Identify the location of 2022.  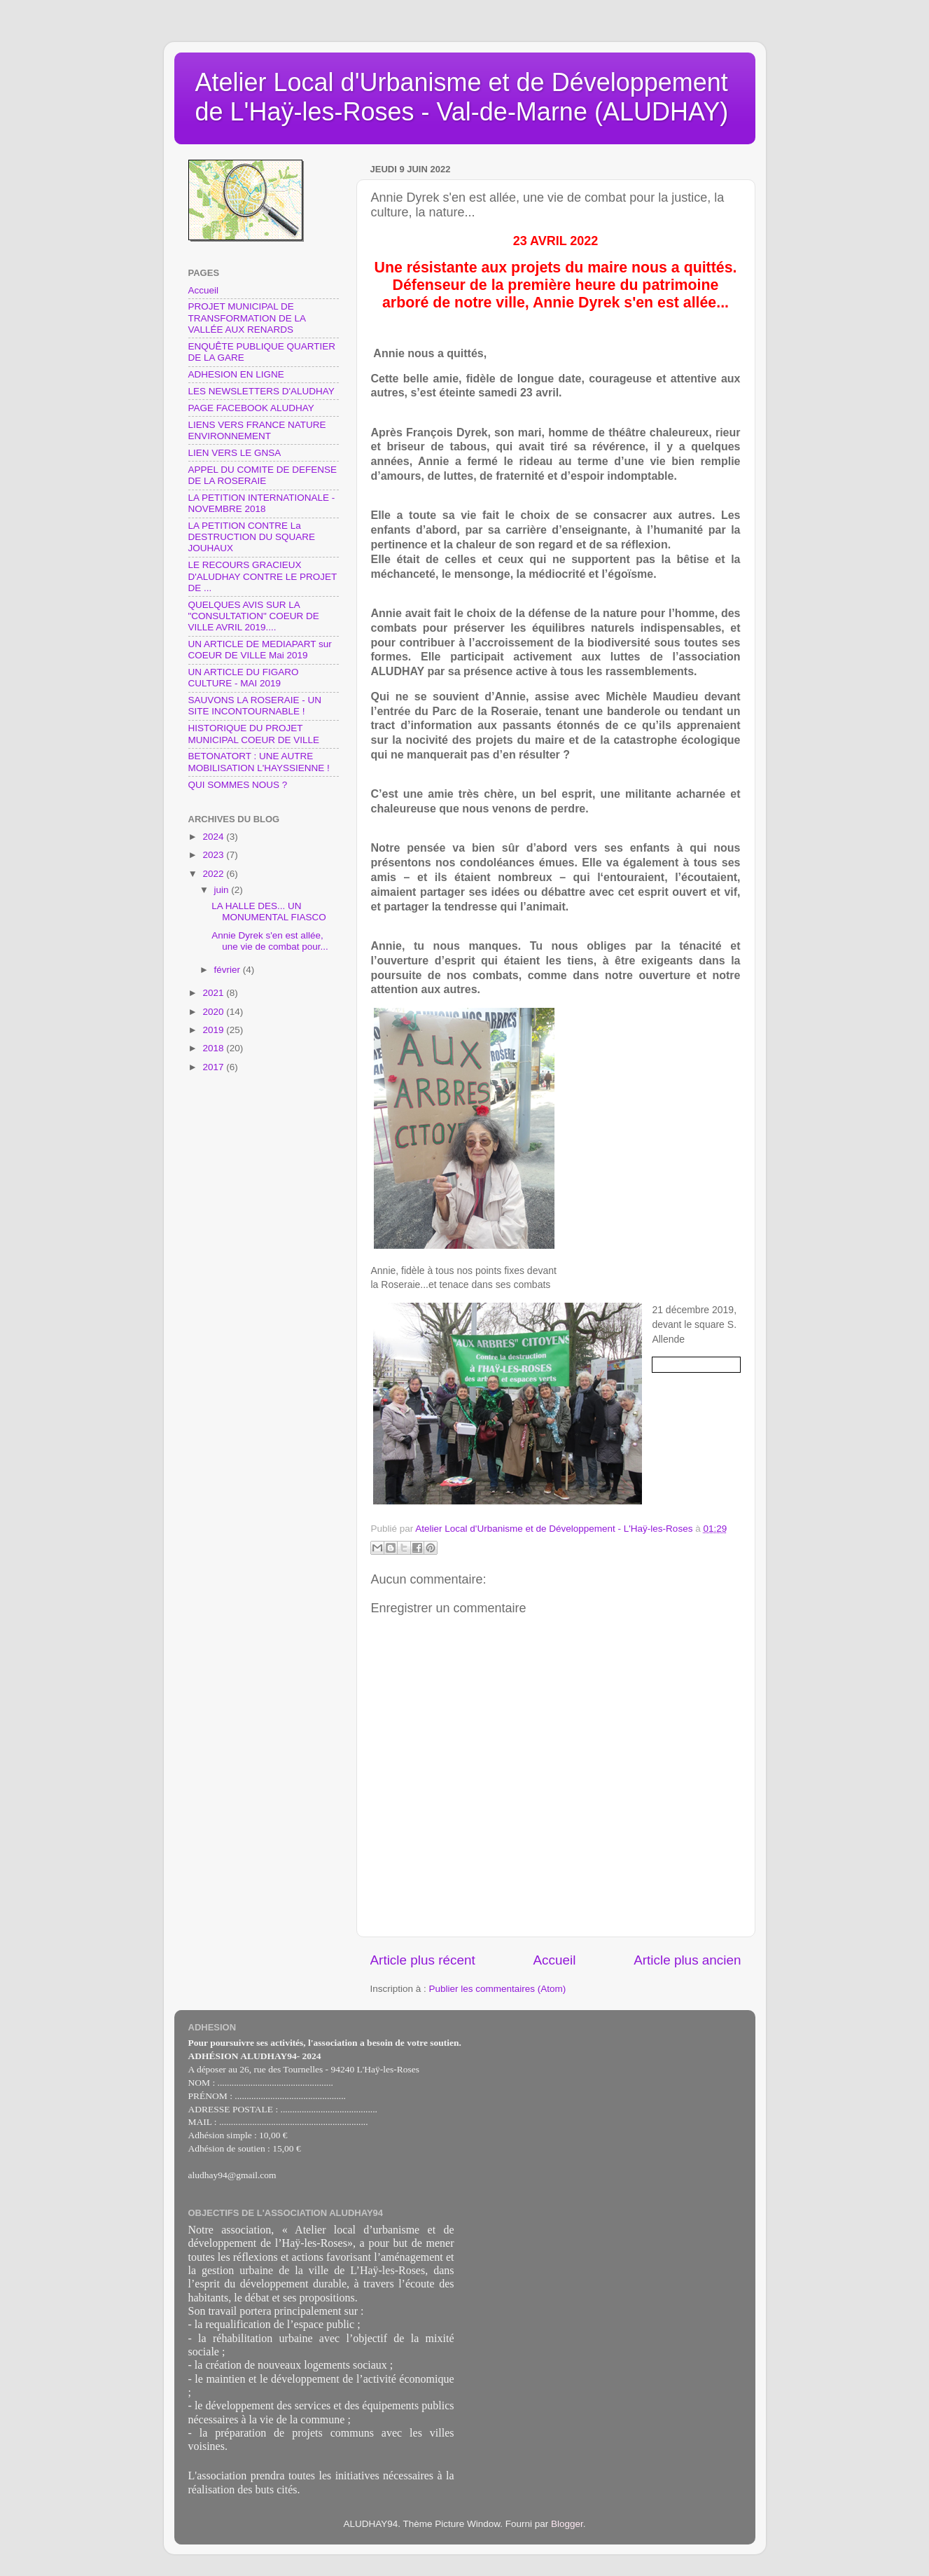
(214, 873).